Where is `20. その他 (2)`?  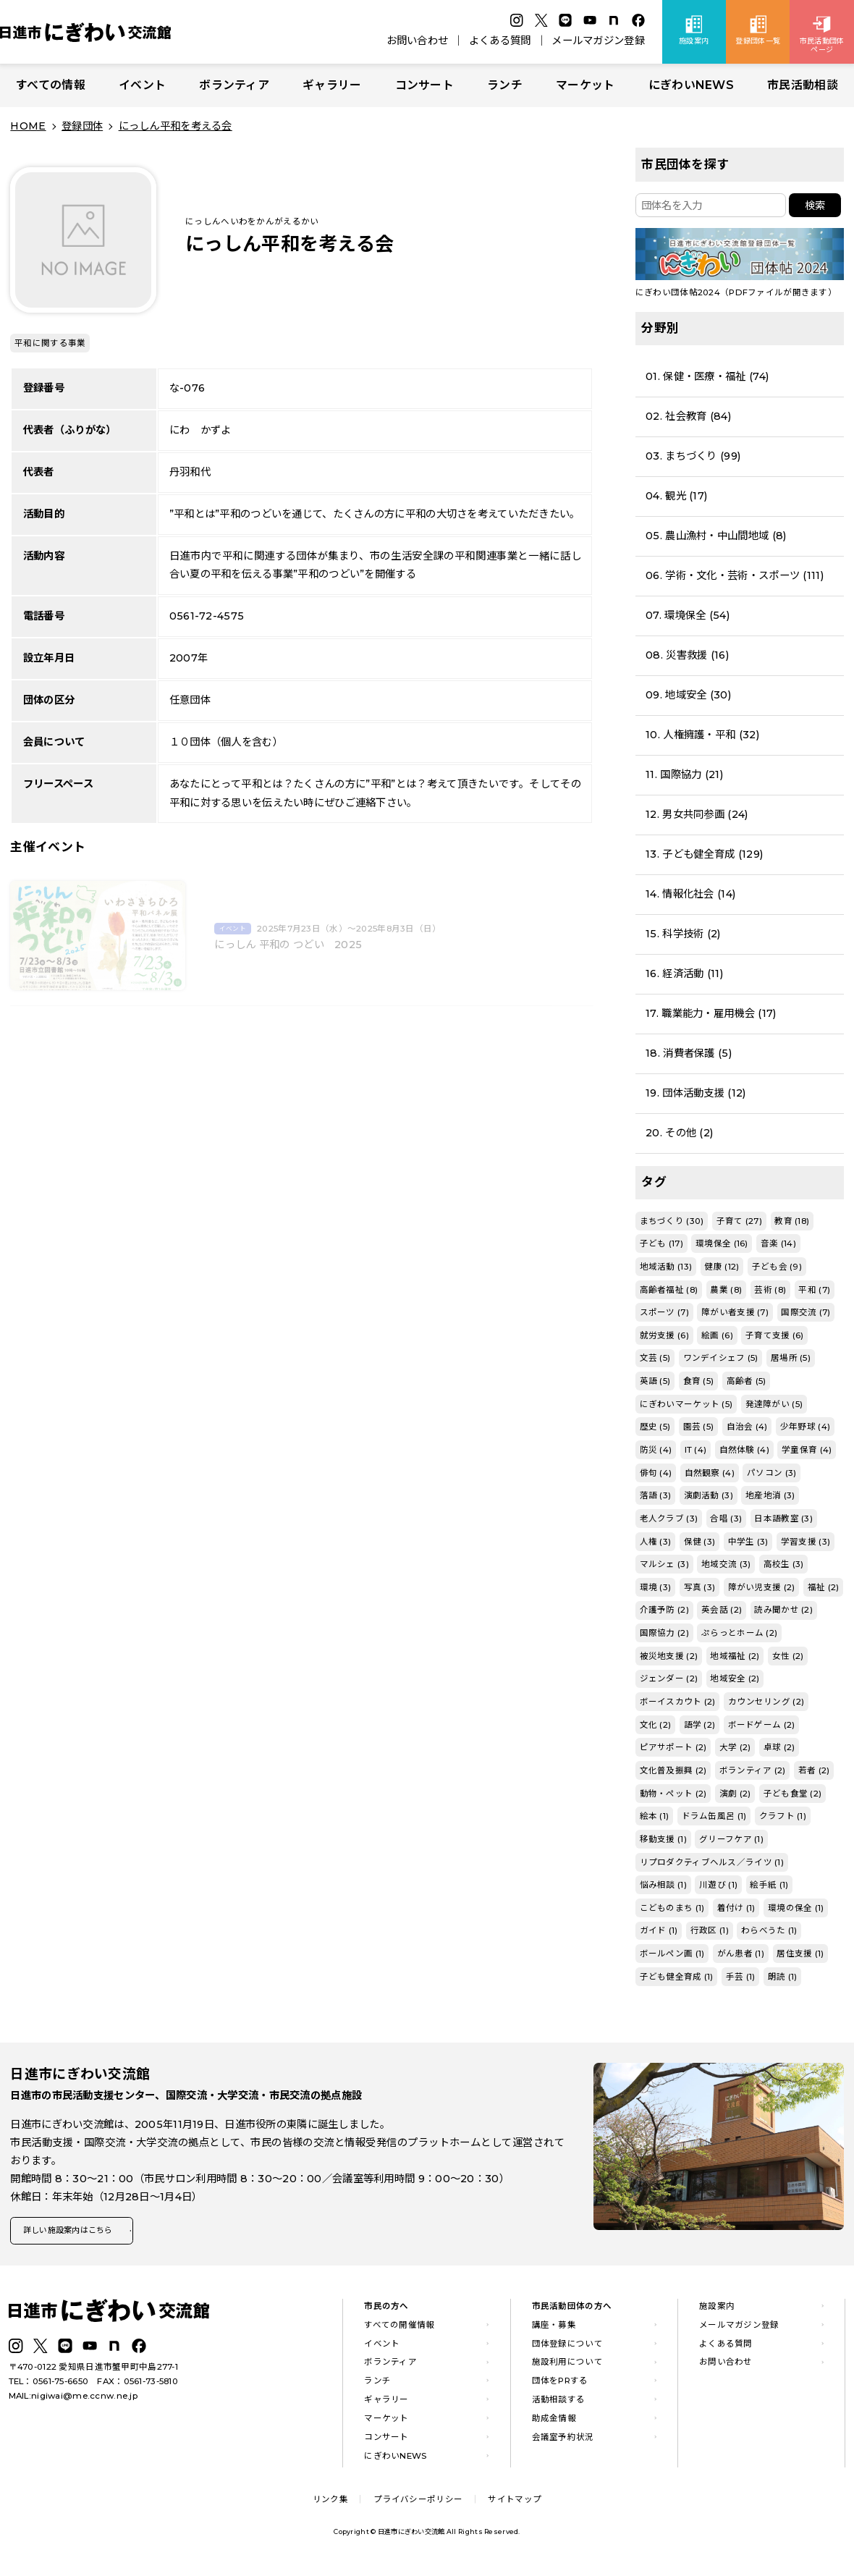 20. その他 (2) is located at coordinates (679, 1132).